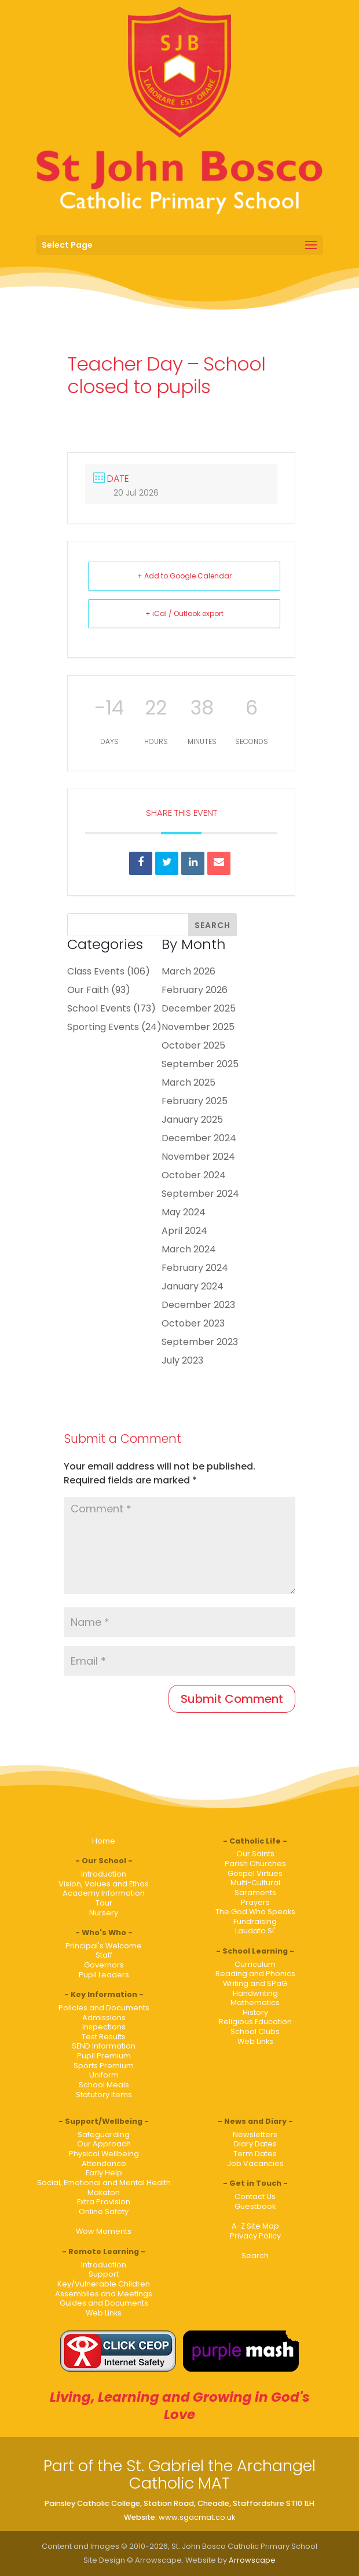 The image size is (359, 2576). Describe the element at coordinates (255, 2196) in the screenshot. I see `Contact Us` at that location.